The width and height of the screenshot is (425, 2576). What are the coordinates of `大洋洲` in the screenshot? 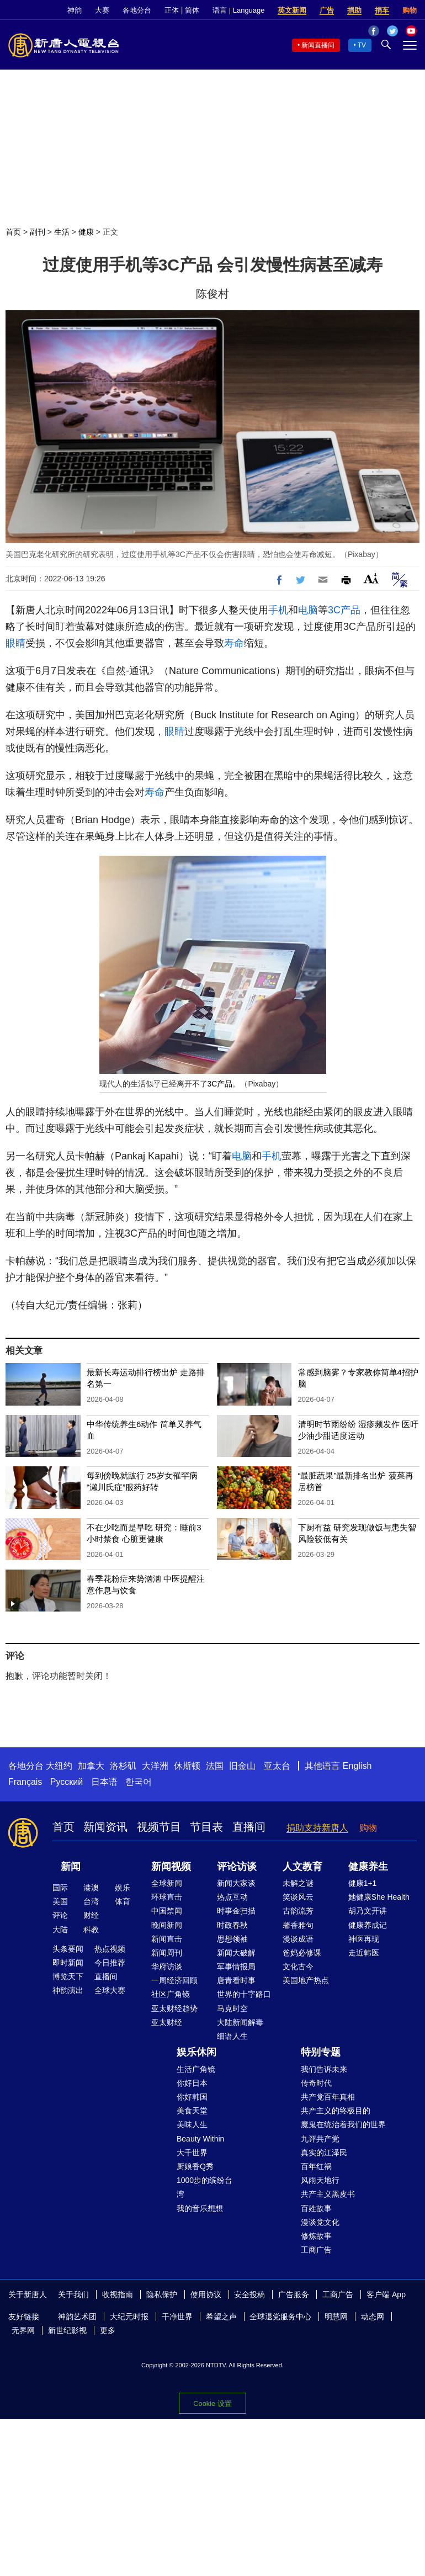 It's located at (155, 1766).